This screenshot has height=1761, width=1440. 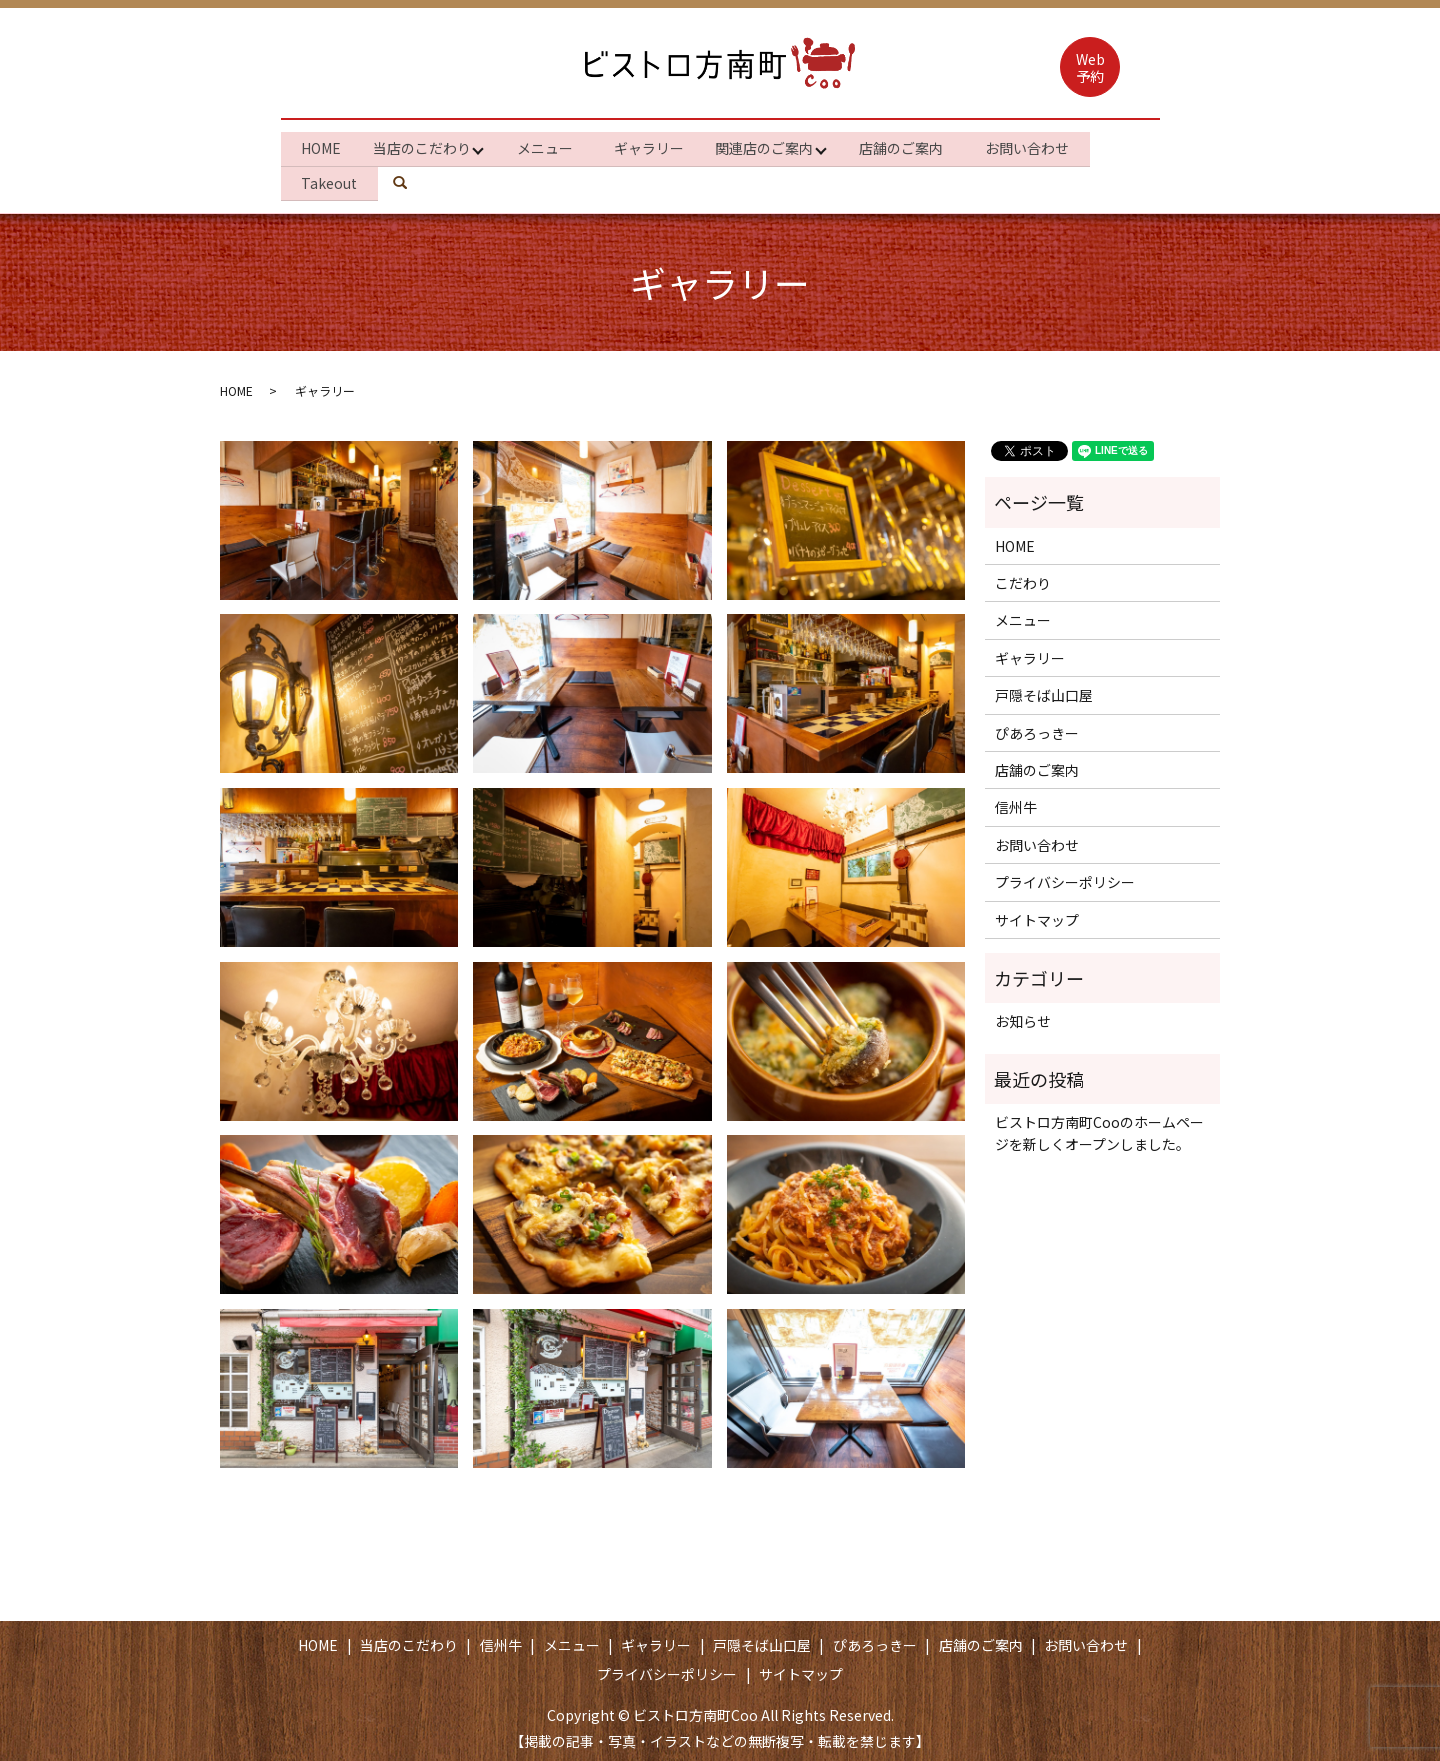 What do you see at coordinates (1037, 913) in the screenshot?
I see `サイトマップ` at bounding box center [1037, 913].